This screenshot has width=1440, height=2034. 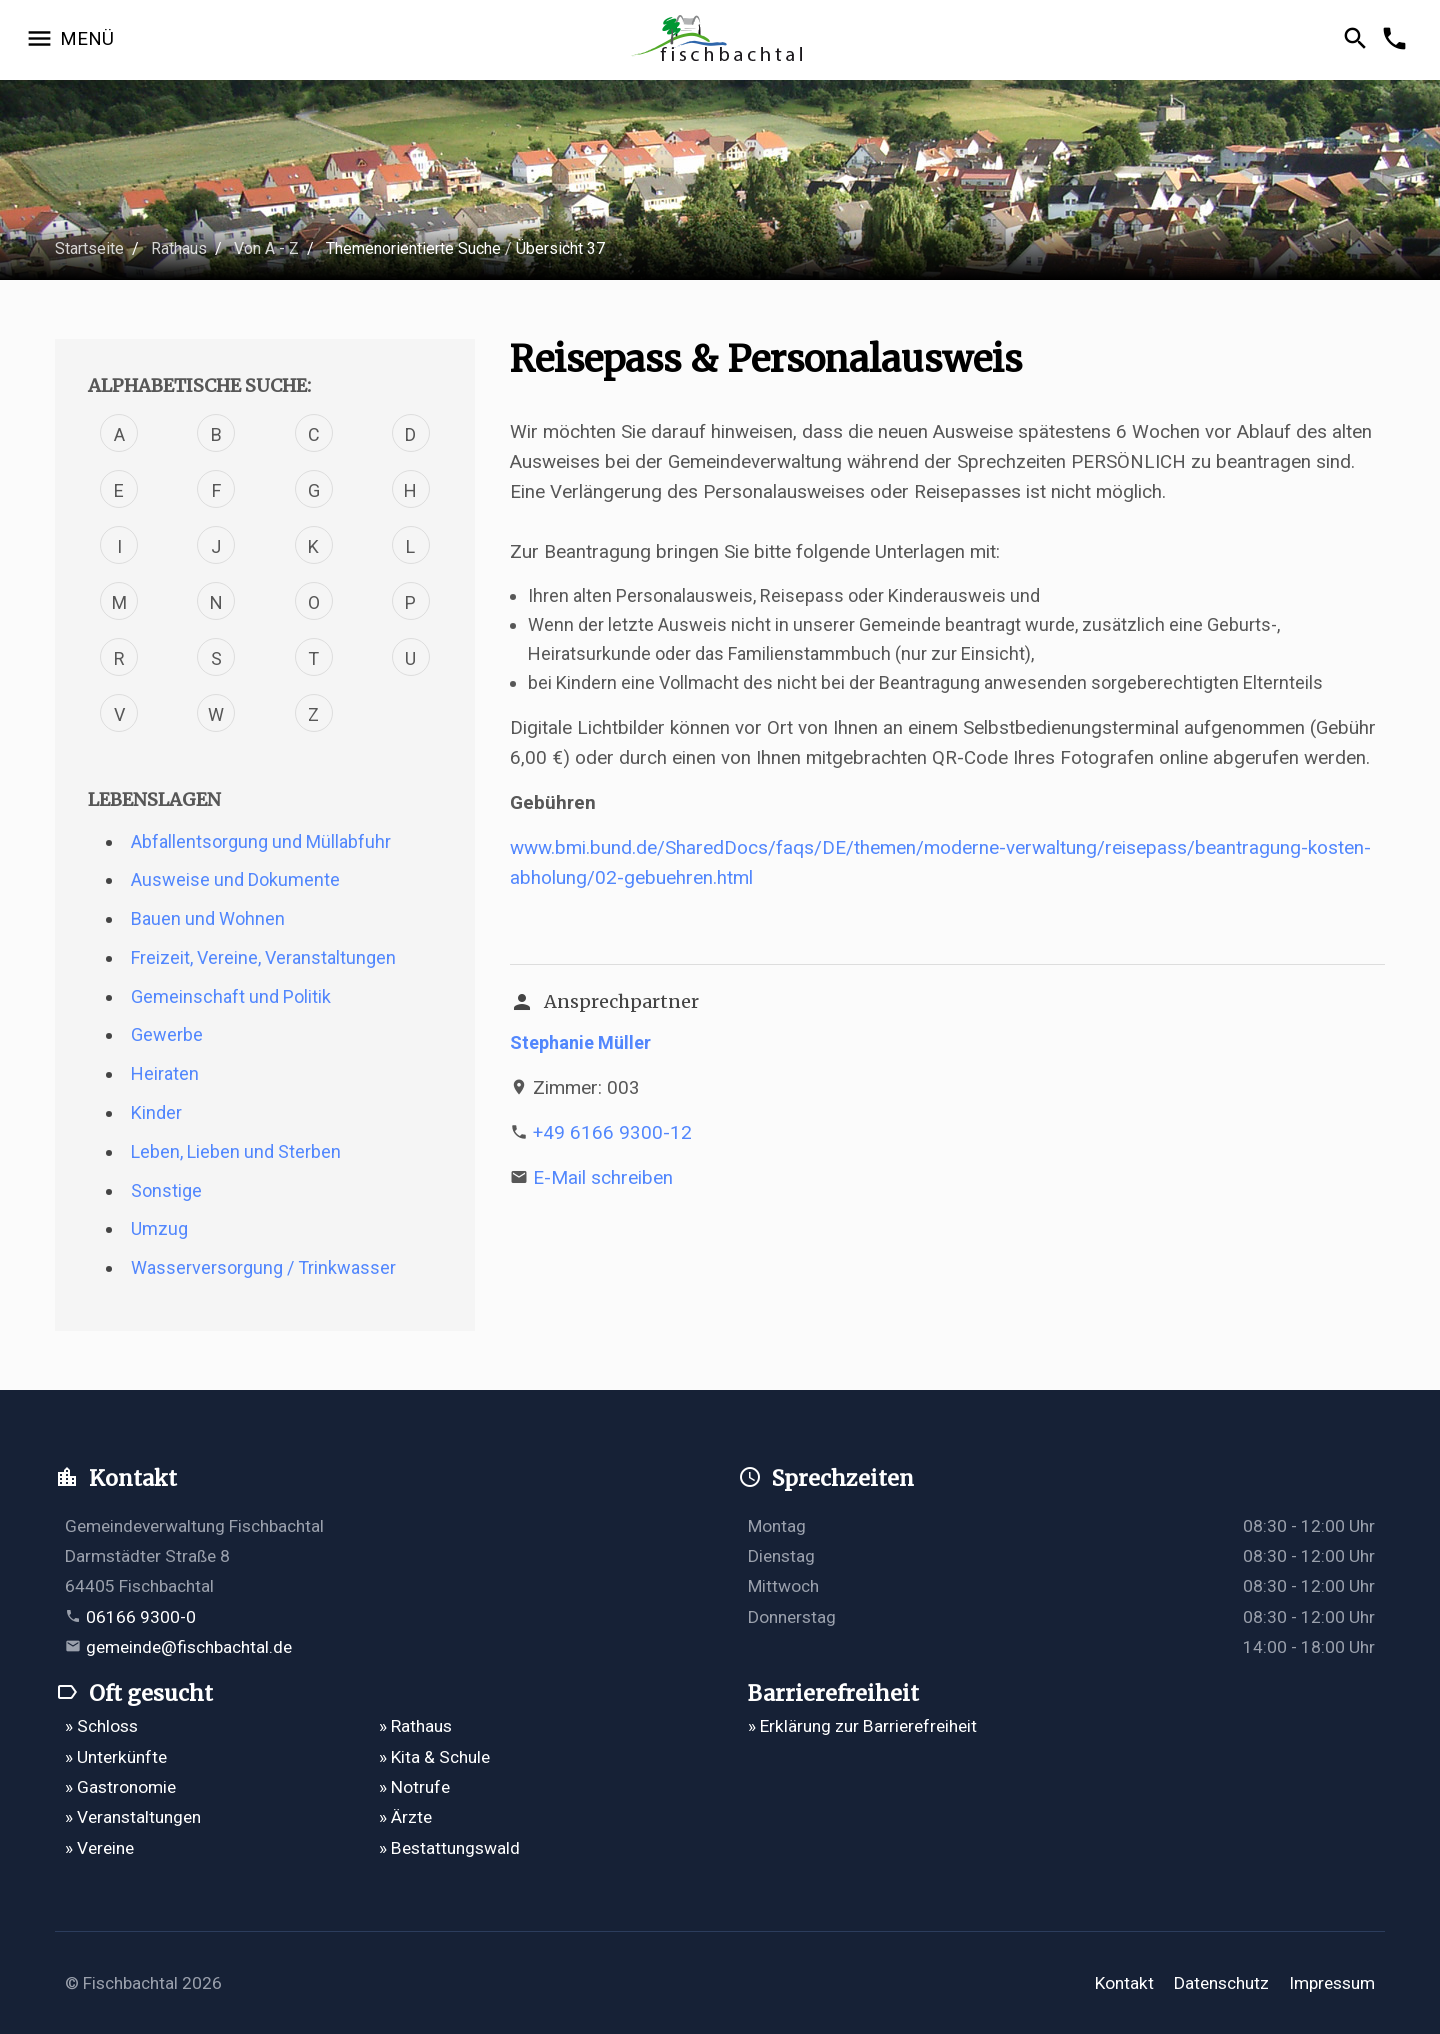 What do you see at coordinates (314, 490) in the screenshot?
I see `G [Verfahren mit dem Buchstabe G]` at bounding box center [314, 490].